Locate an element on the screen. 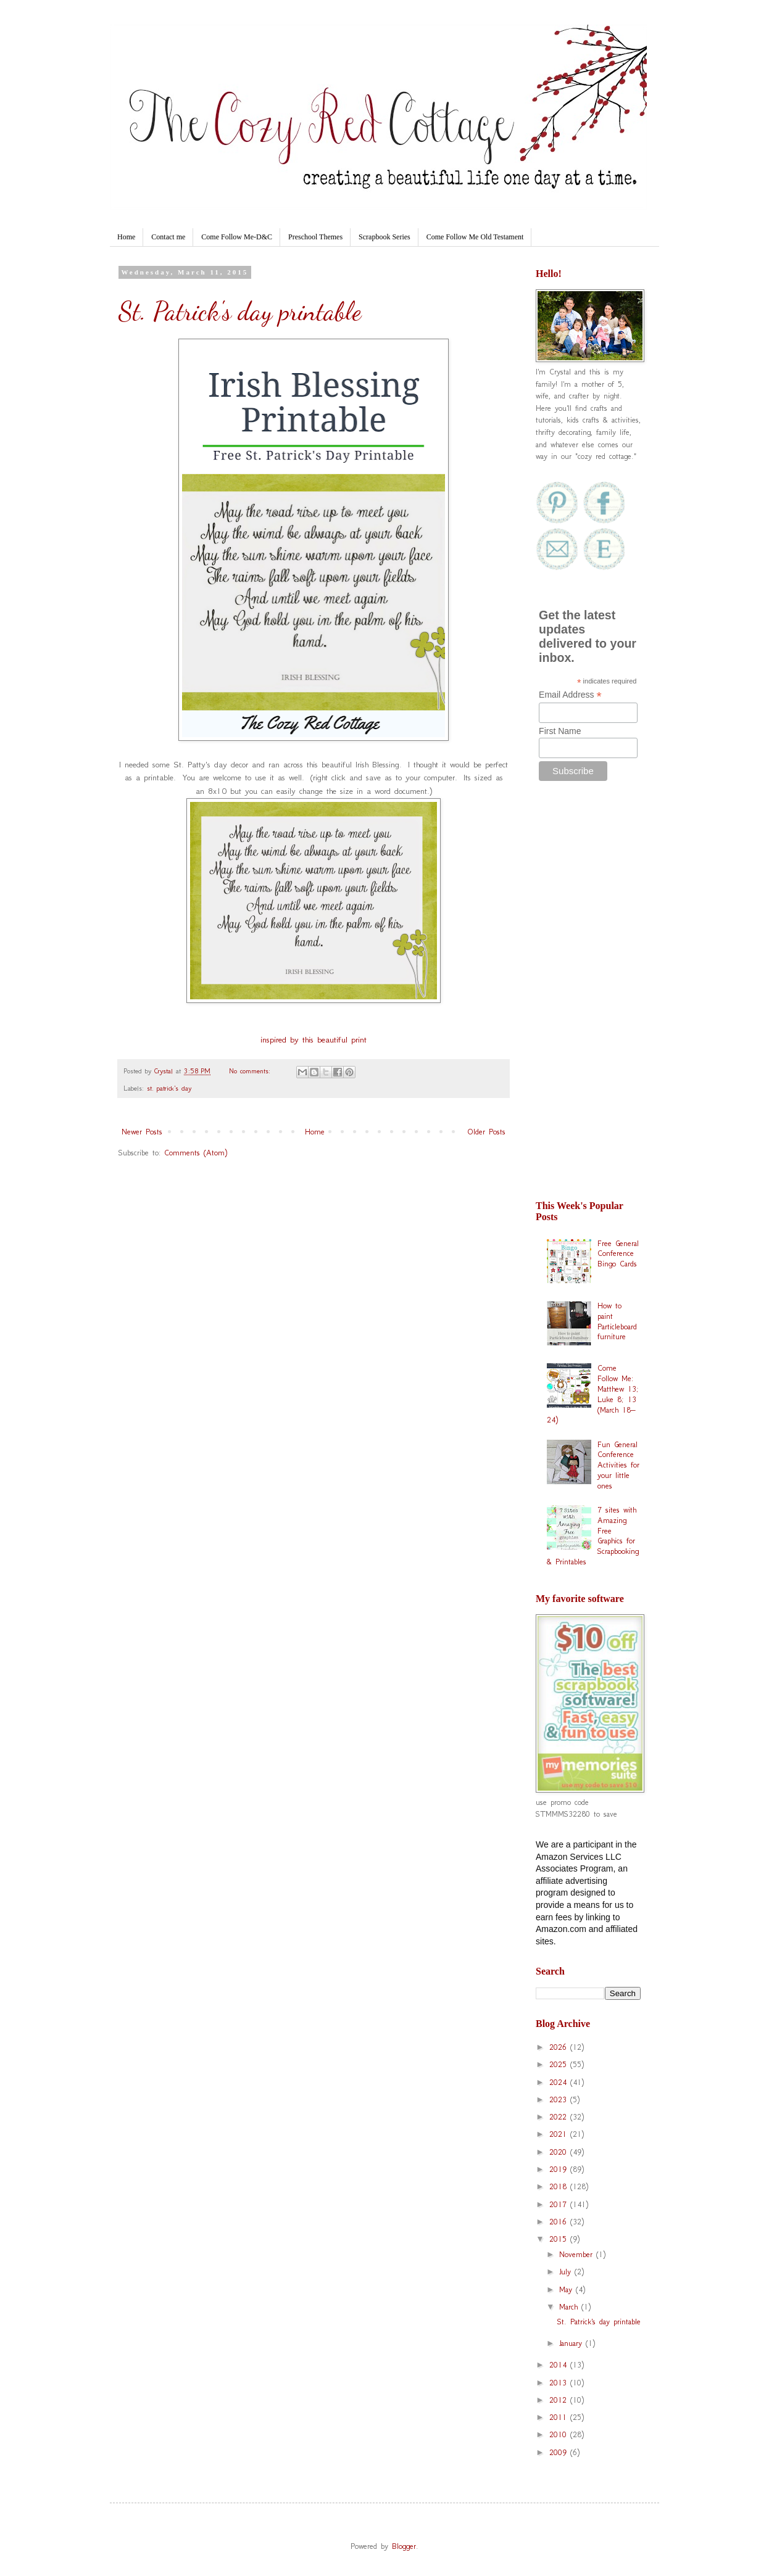 The height and width of the screenshot is (2576, 769). 2014 is located at coordinates (559, 2364).